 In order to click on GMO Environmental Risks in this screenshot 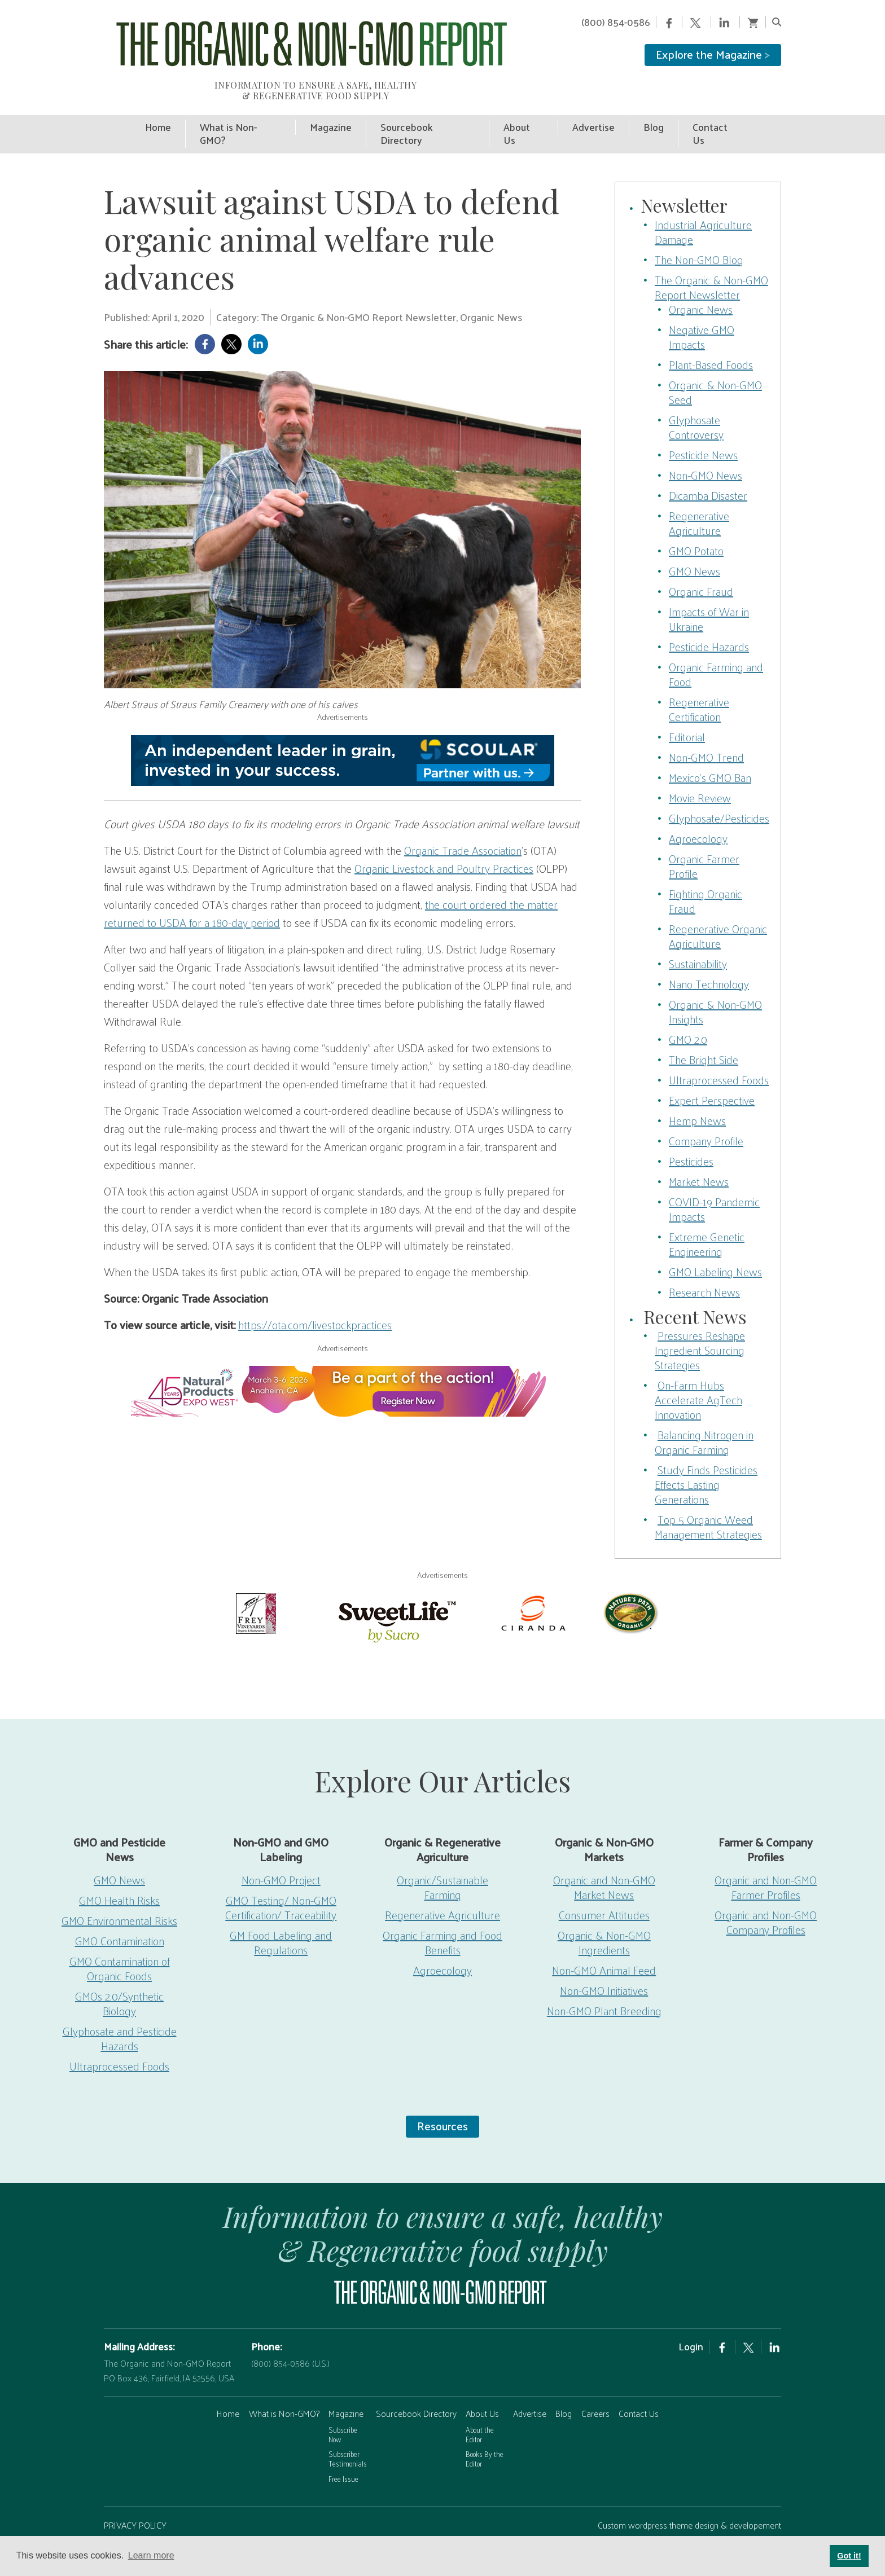, I will do `click(119, 1893)`.